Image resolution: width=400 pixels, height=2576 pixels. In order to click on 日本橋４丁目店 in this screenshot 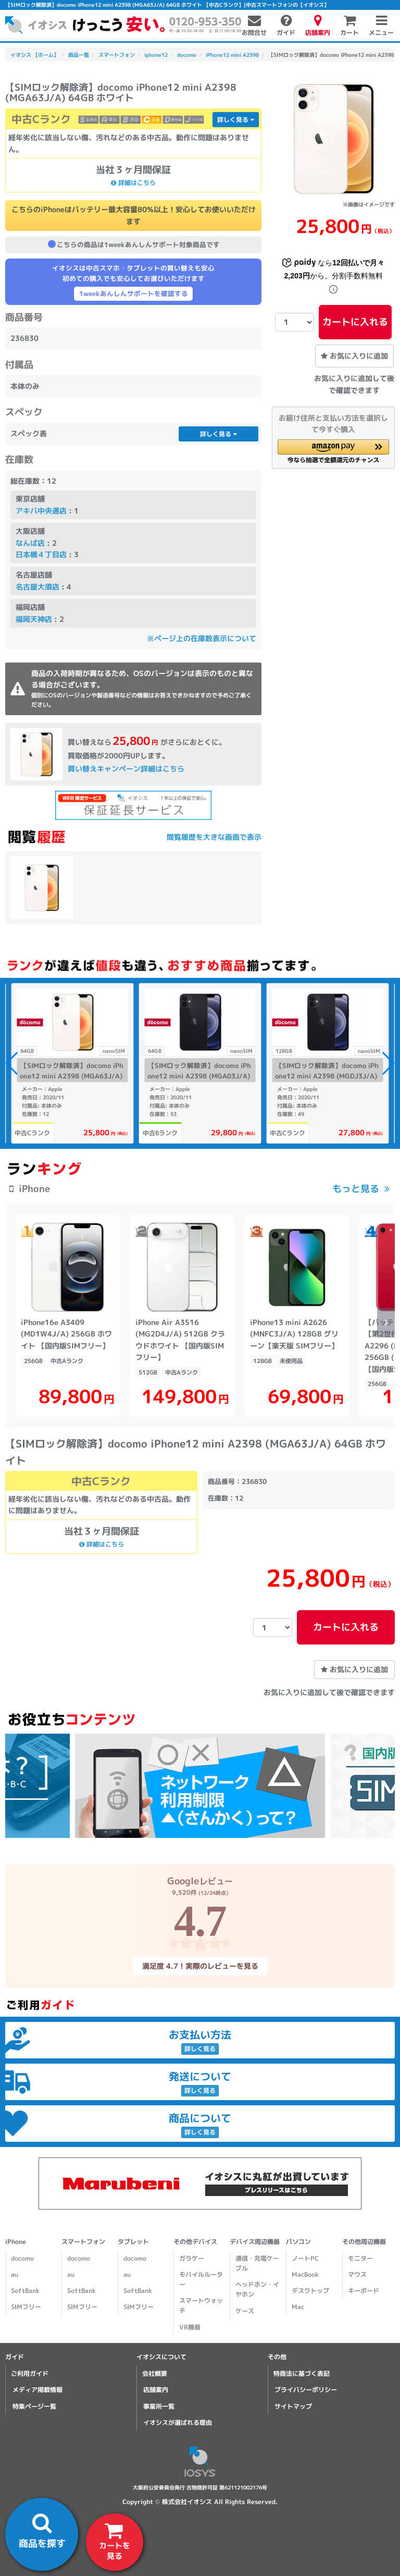, I will do `click(41, 554)`.